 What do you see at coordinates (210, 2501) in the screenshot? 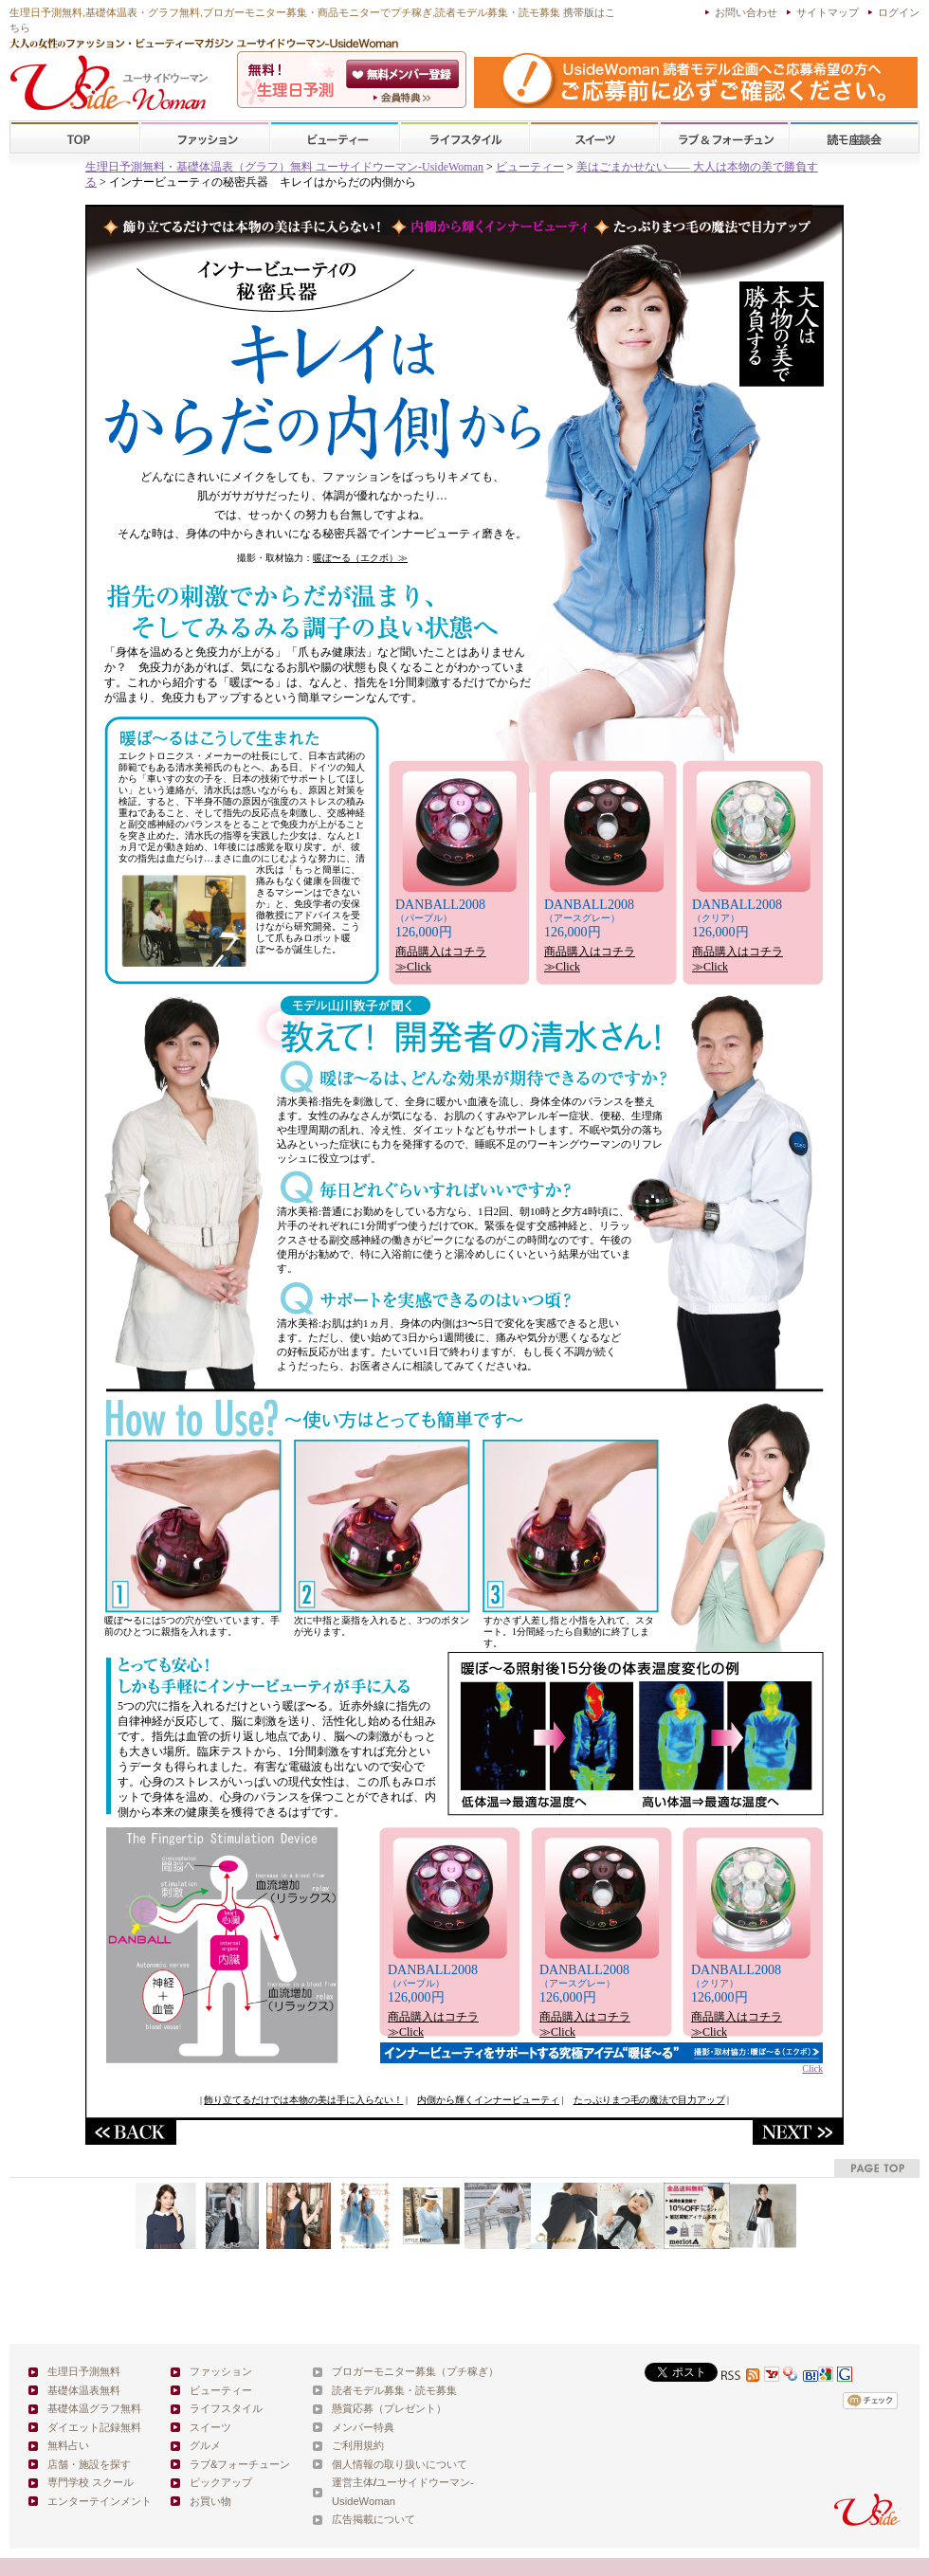
I see `お買い物` at bounding box center [210, 2501].